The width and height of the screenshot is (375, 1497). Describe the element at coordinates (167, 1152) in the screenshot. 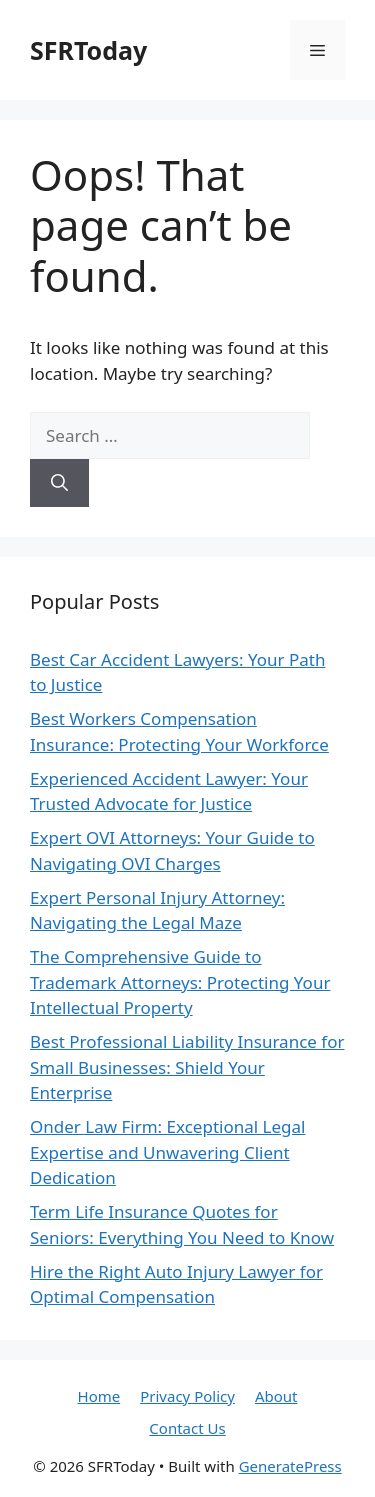

I see `Onder Law Firm: Exceptional Legal Expertise and Unwavering Client Dedication` at that location.